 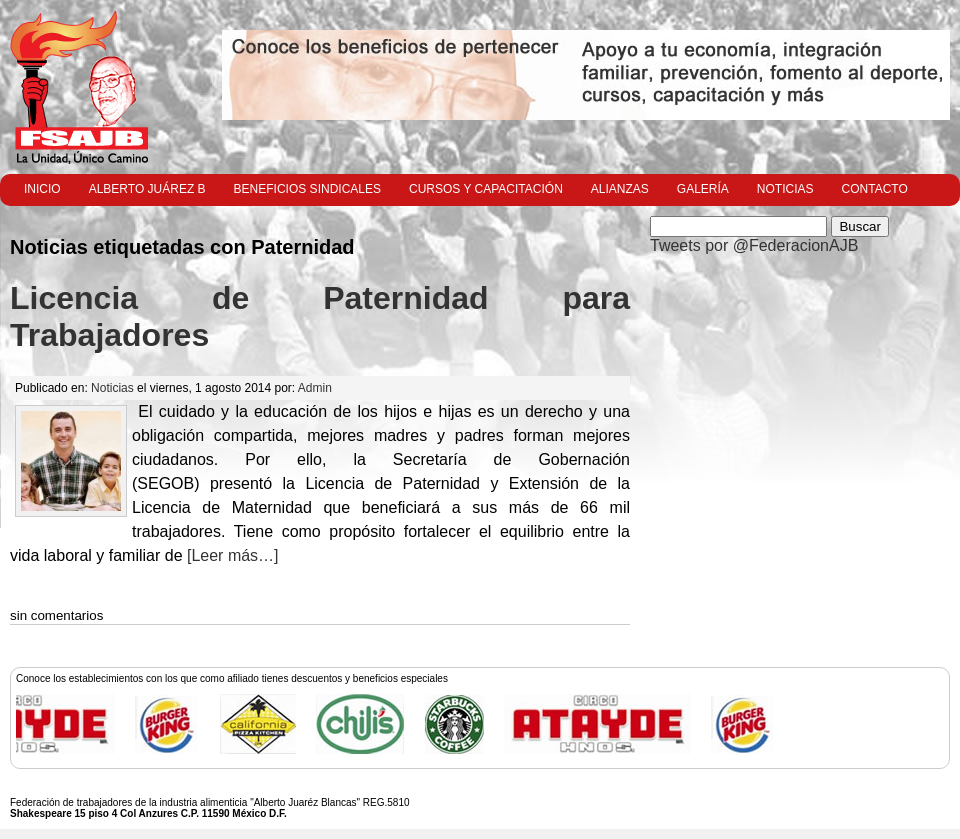 What do you see at coordinates (307, 189) in the screenshot?
I see `Beneficios Sindicales` at bounding box center [307, 189].